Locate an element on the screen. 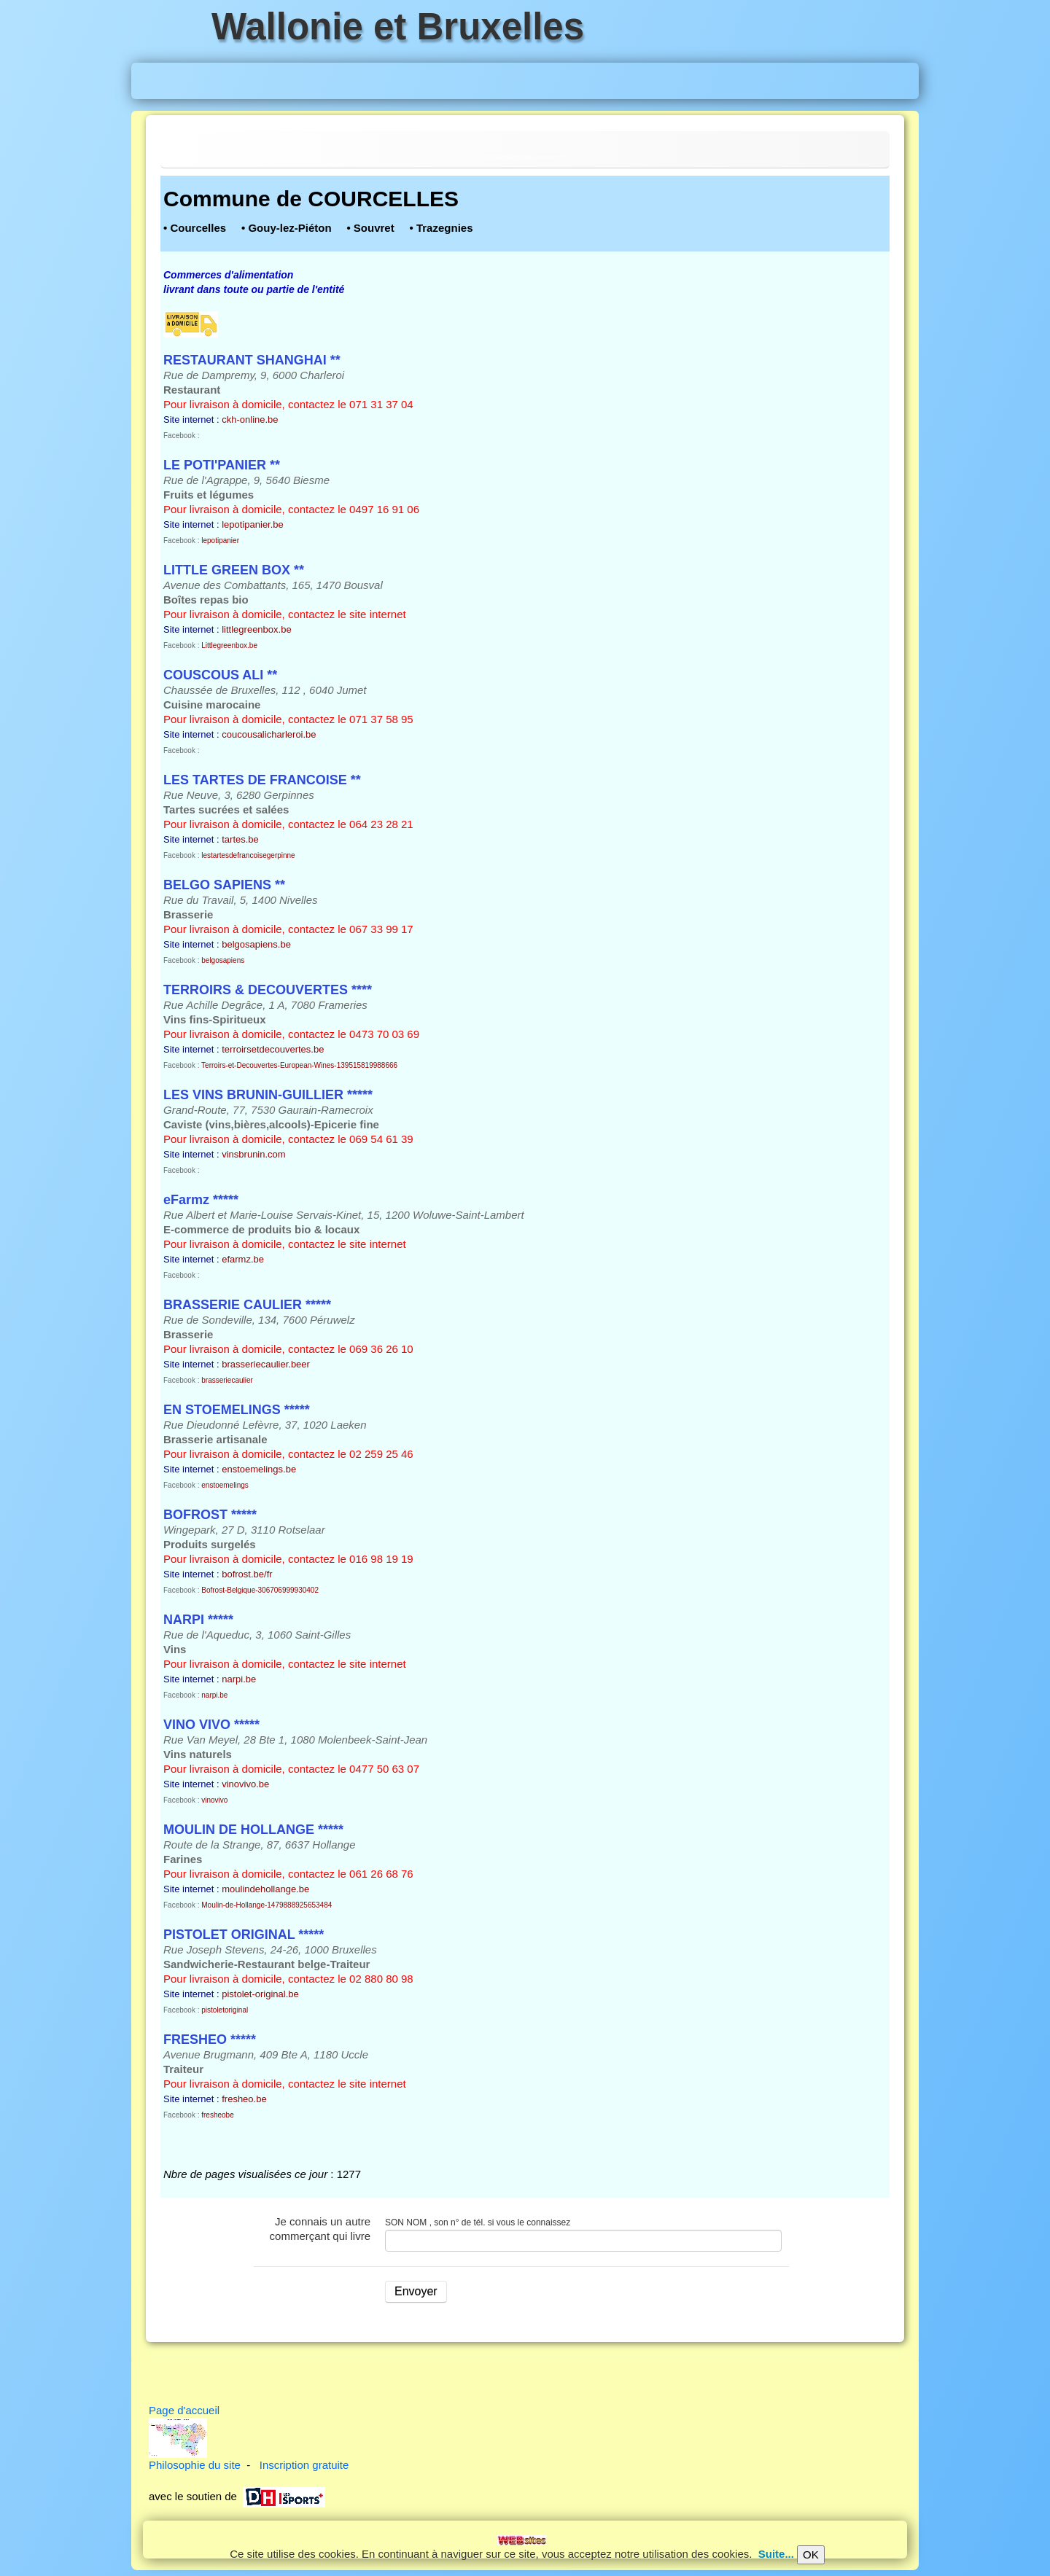  brasseriecaulier.beer is located at coordinates (266, 1364).